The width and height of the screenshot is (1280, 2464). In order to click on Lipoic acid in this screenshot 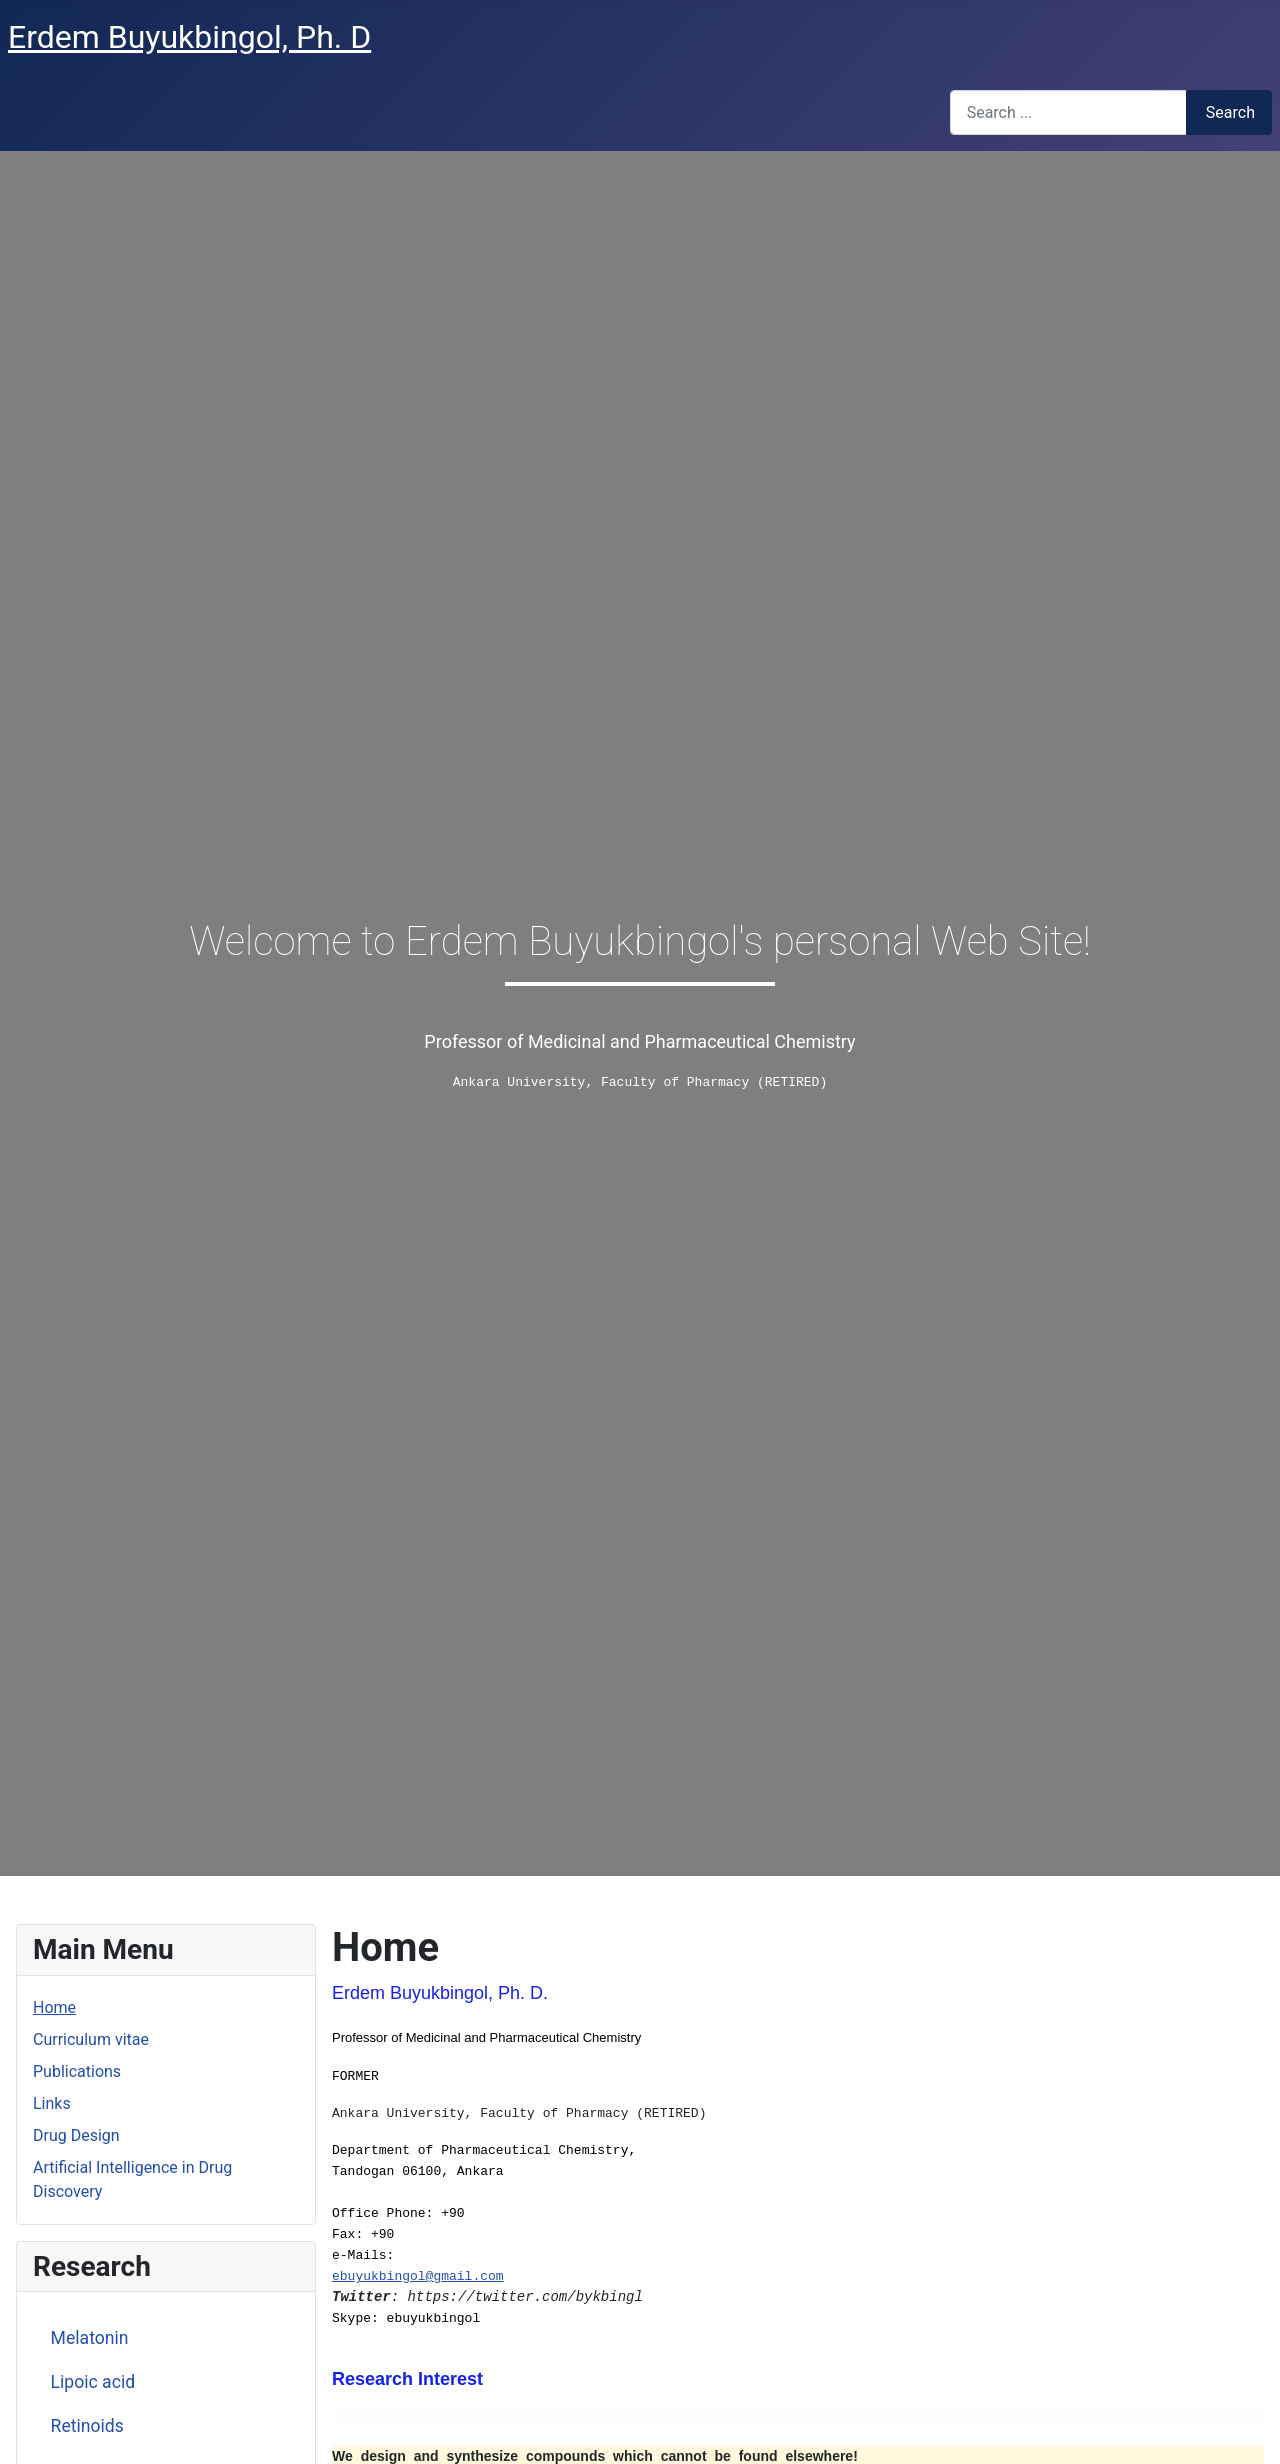, I will do `click(93, 2382)`.